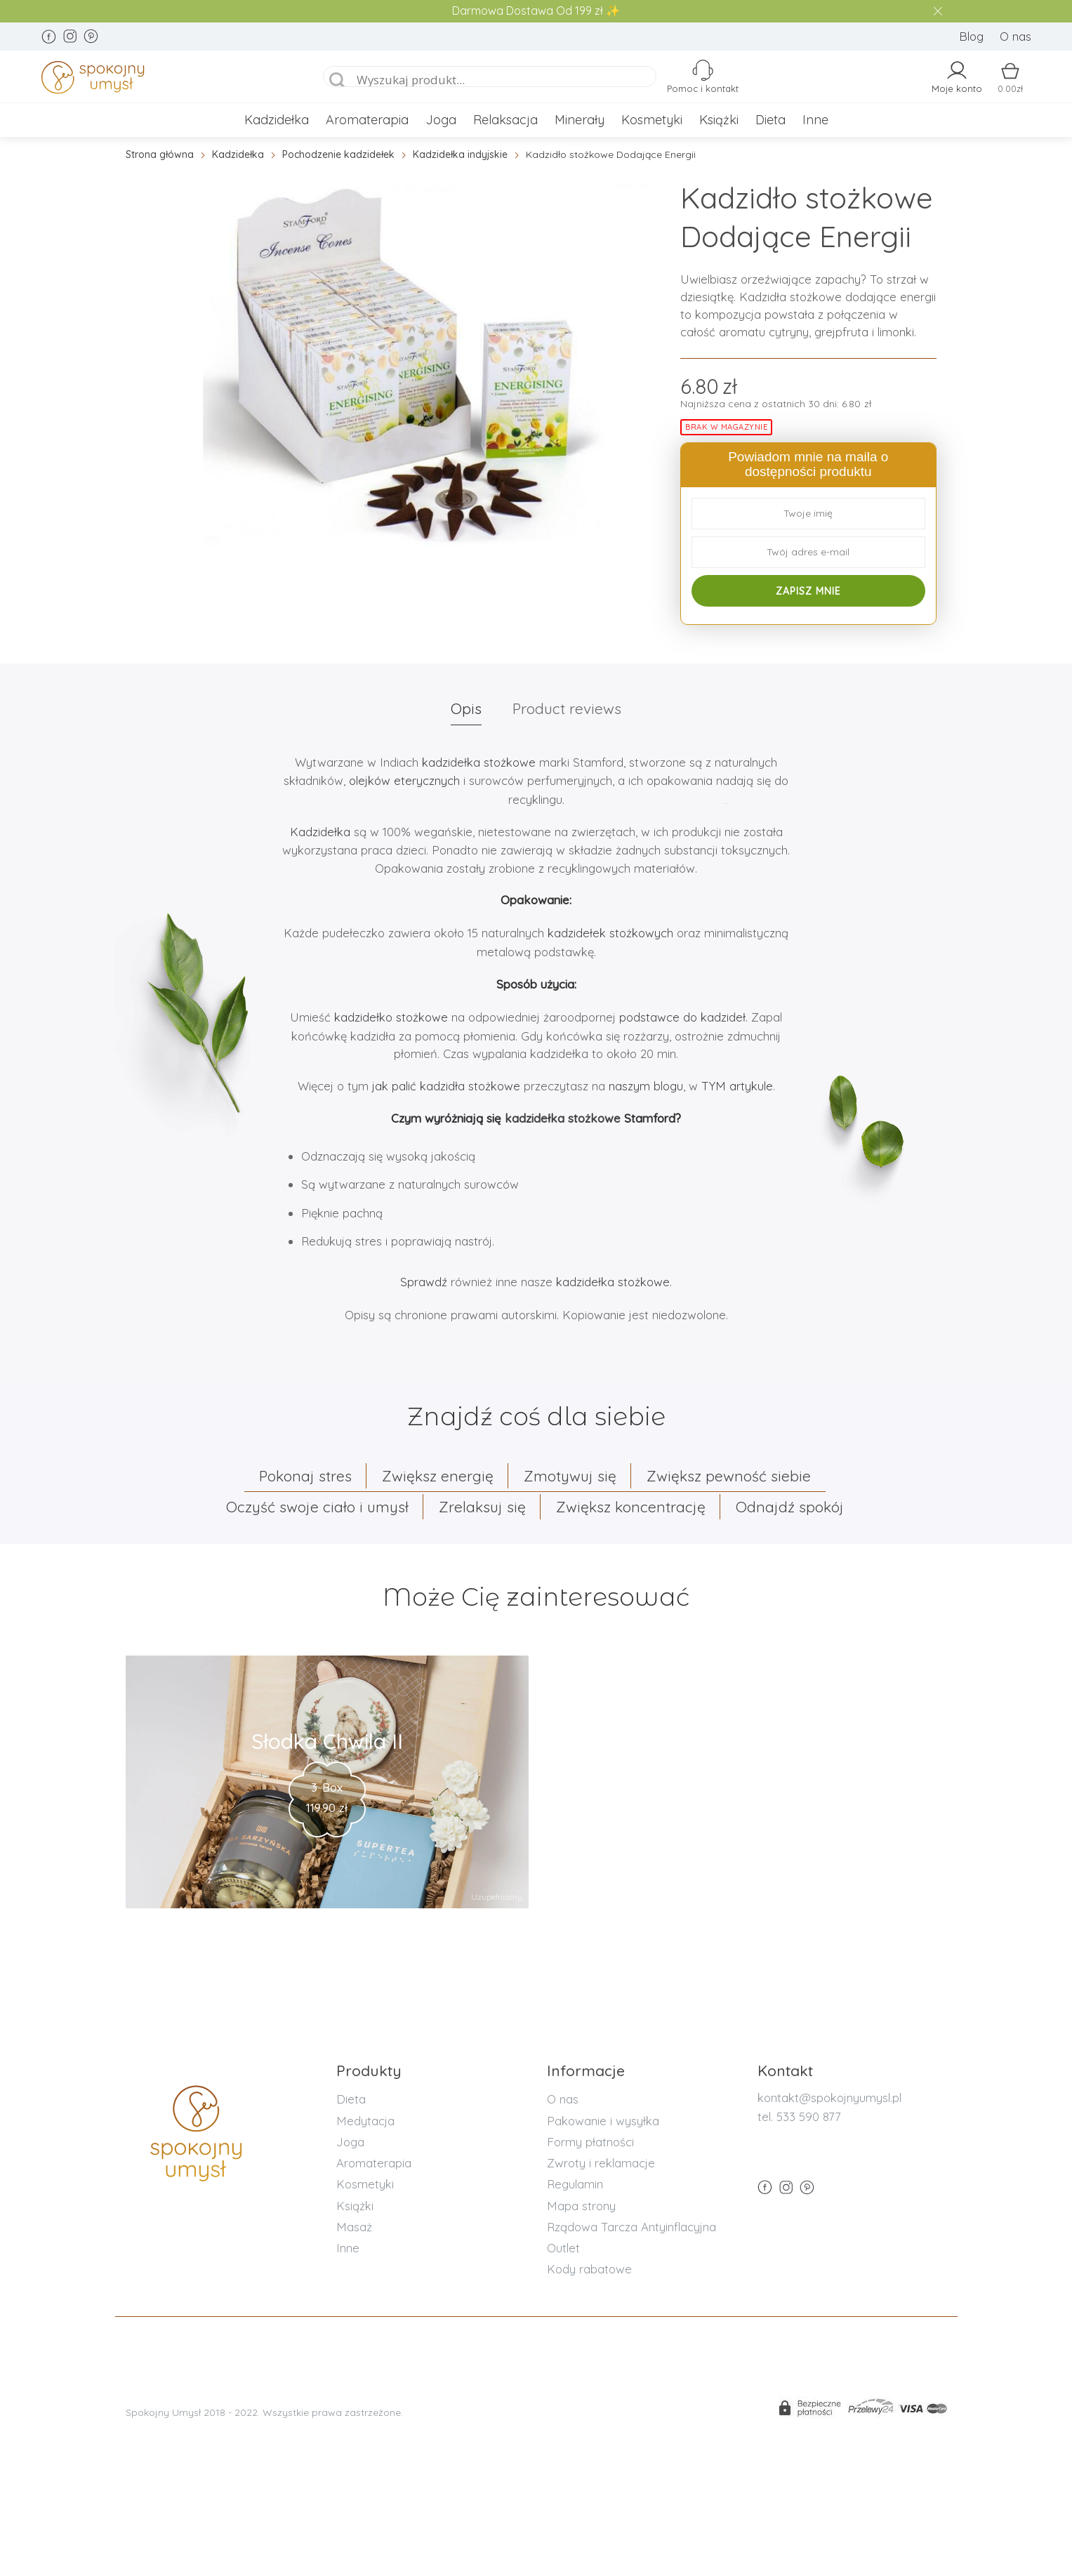 The image size is (1072, 2576). What do you see at coordinates (460, 154) in the screenshot?
I see `Kadzidełka indyjskie` at bounding box center [460, 154].